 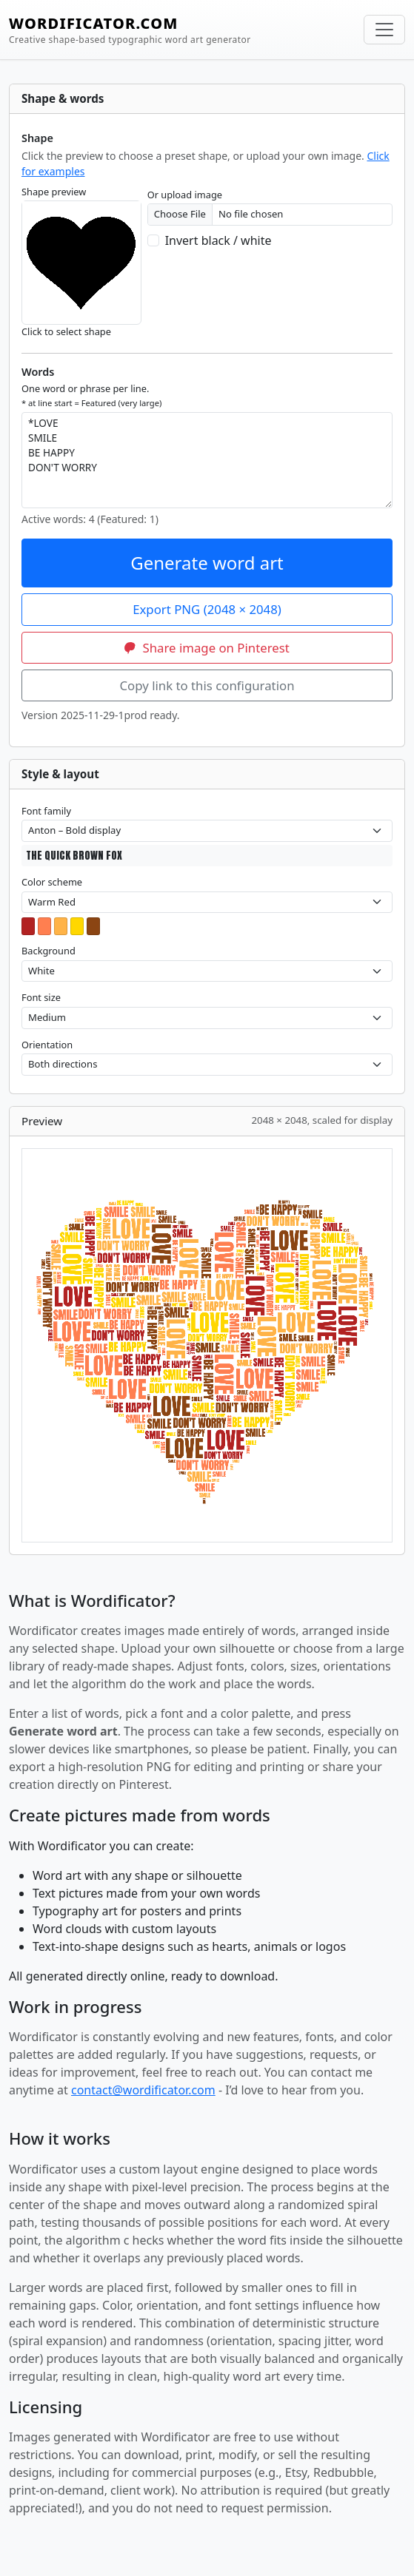 I want to click on contact@wordificator.com, so click(x=143, y=2090).